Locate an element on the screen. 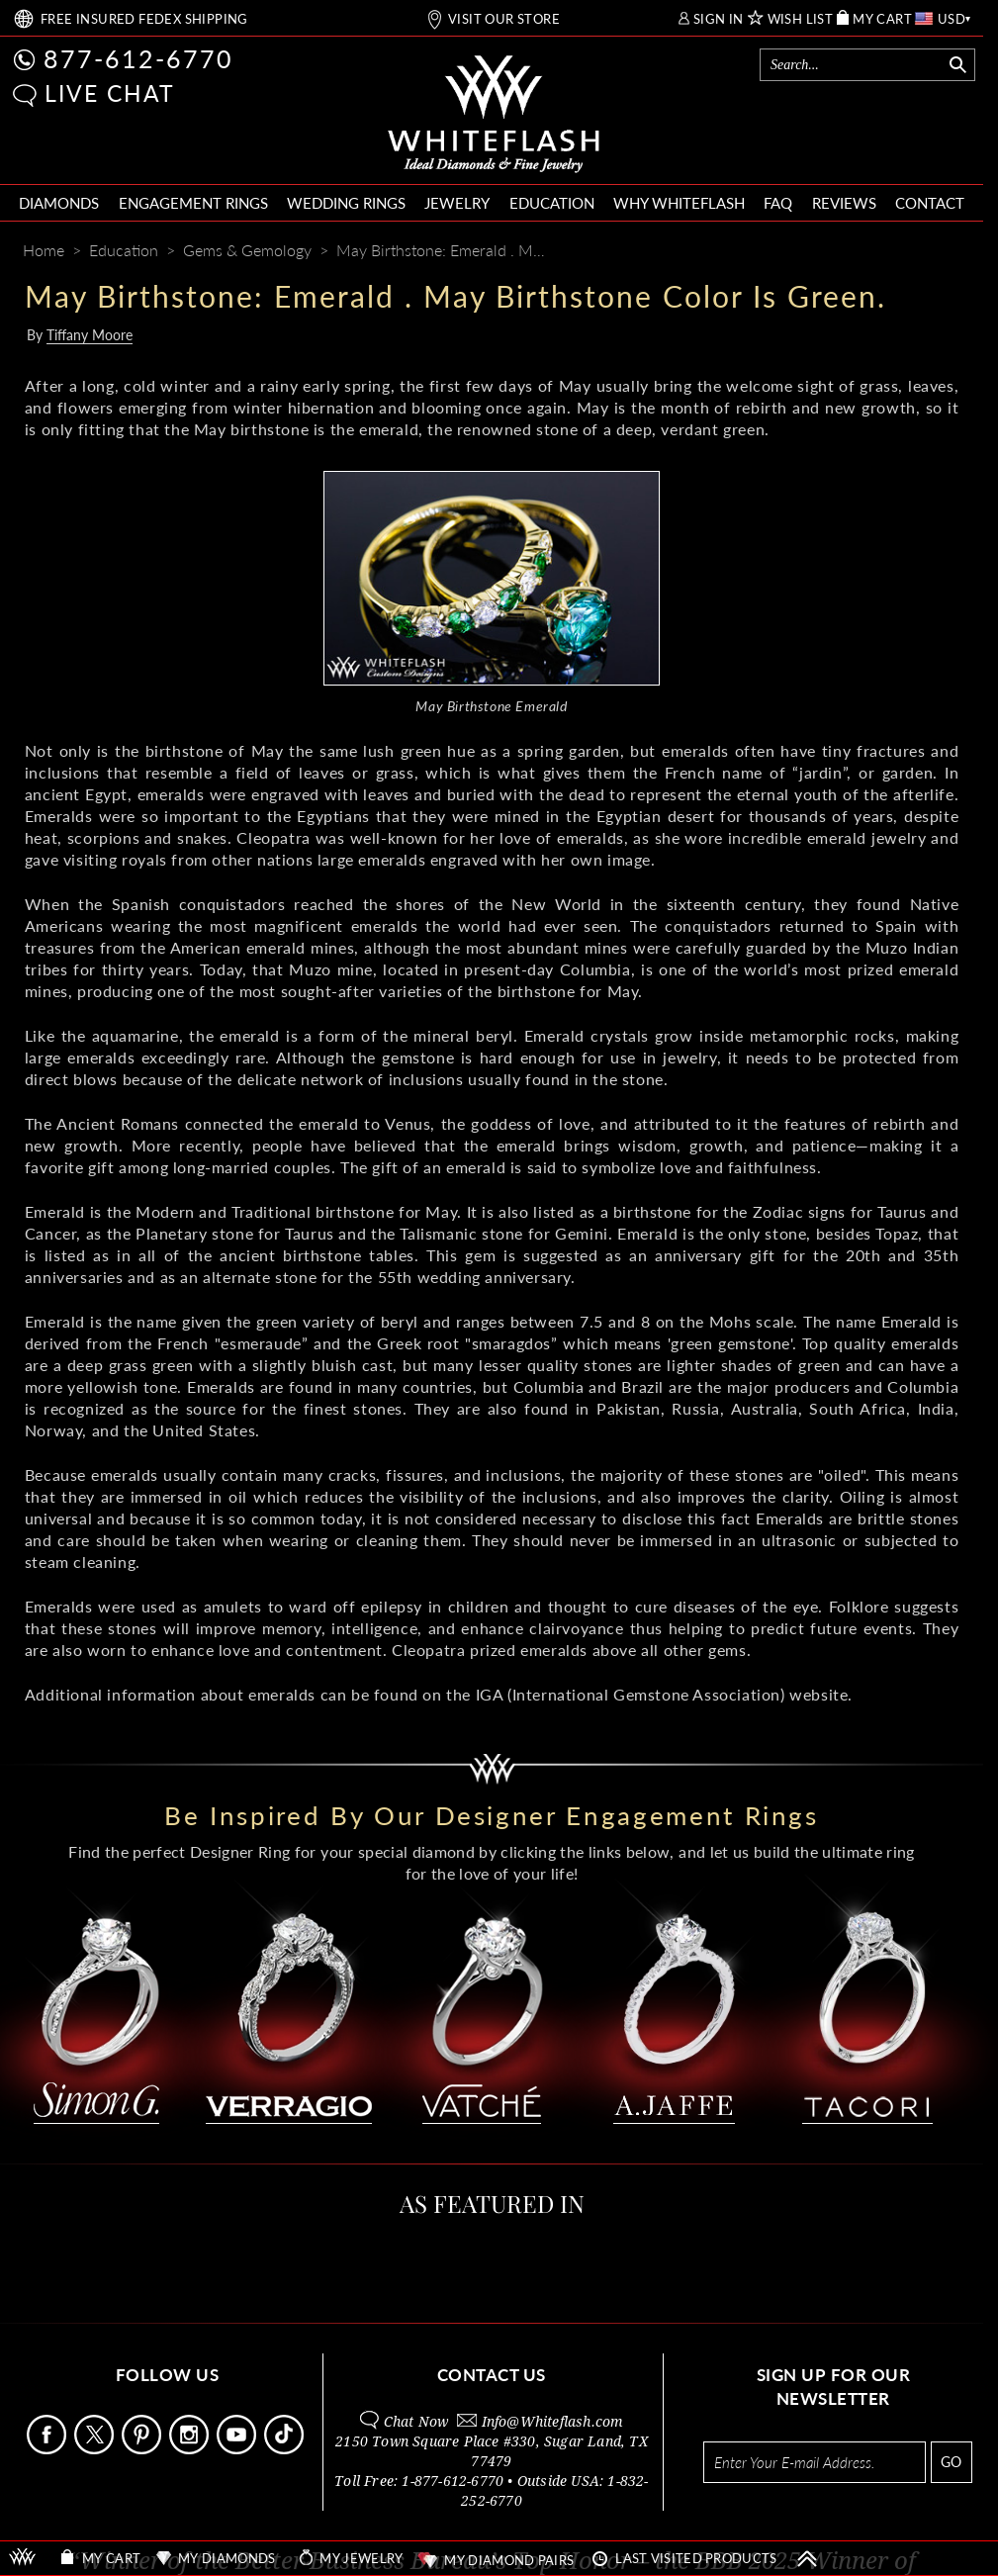 This screenshot has height=2576, width=998. FAQ is located at coordinates (778, 203).